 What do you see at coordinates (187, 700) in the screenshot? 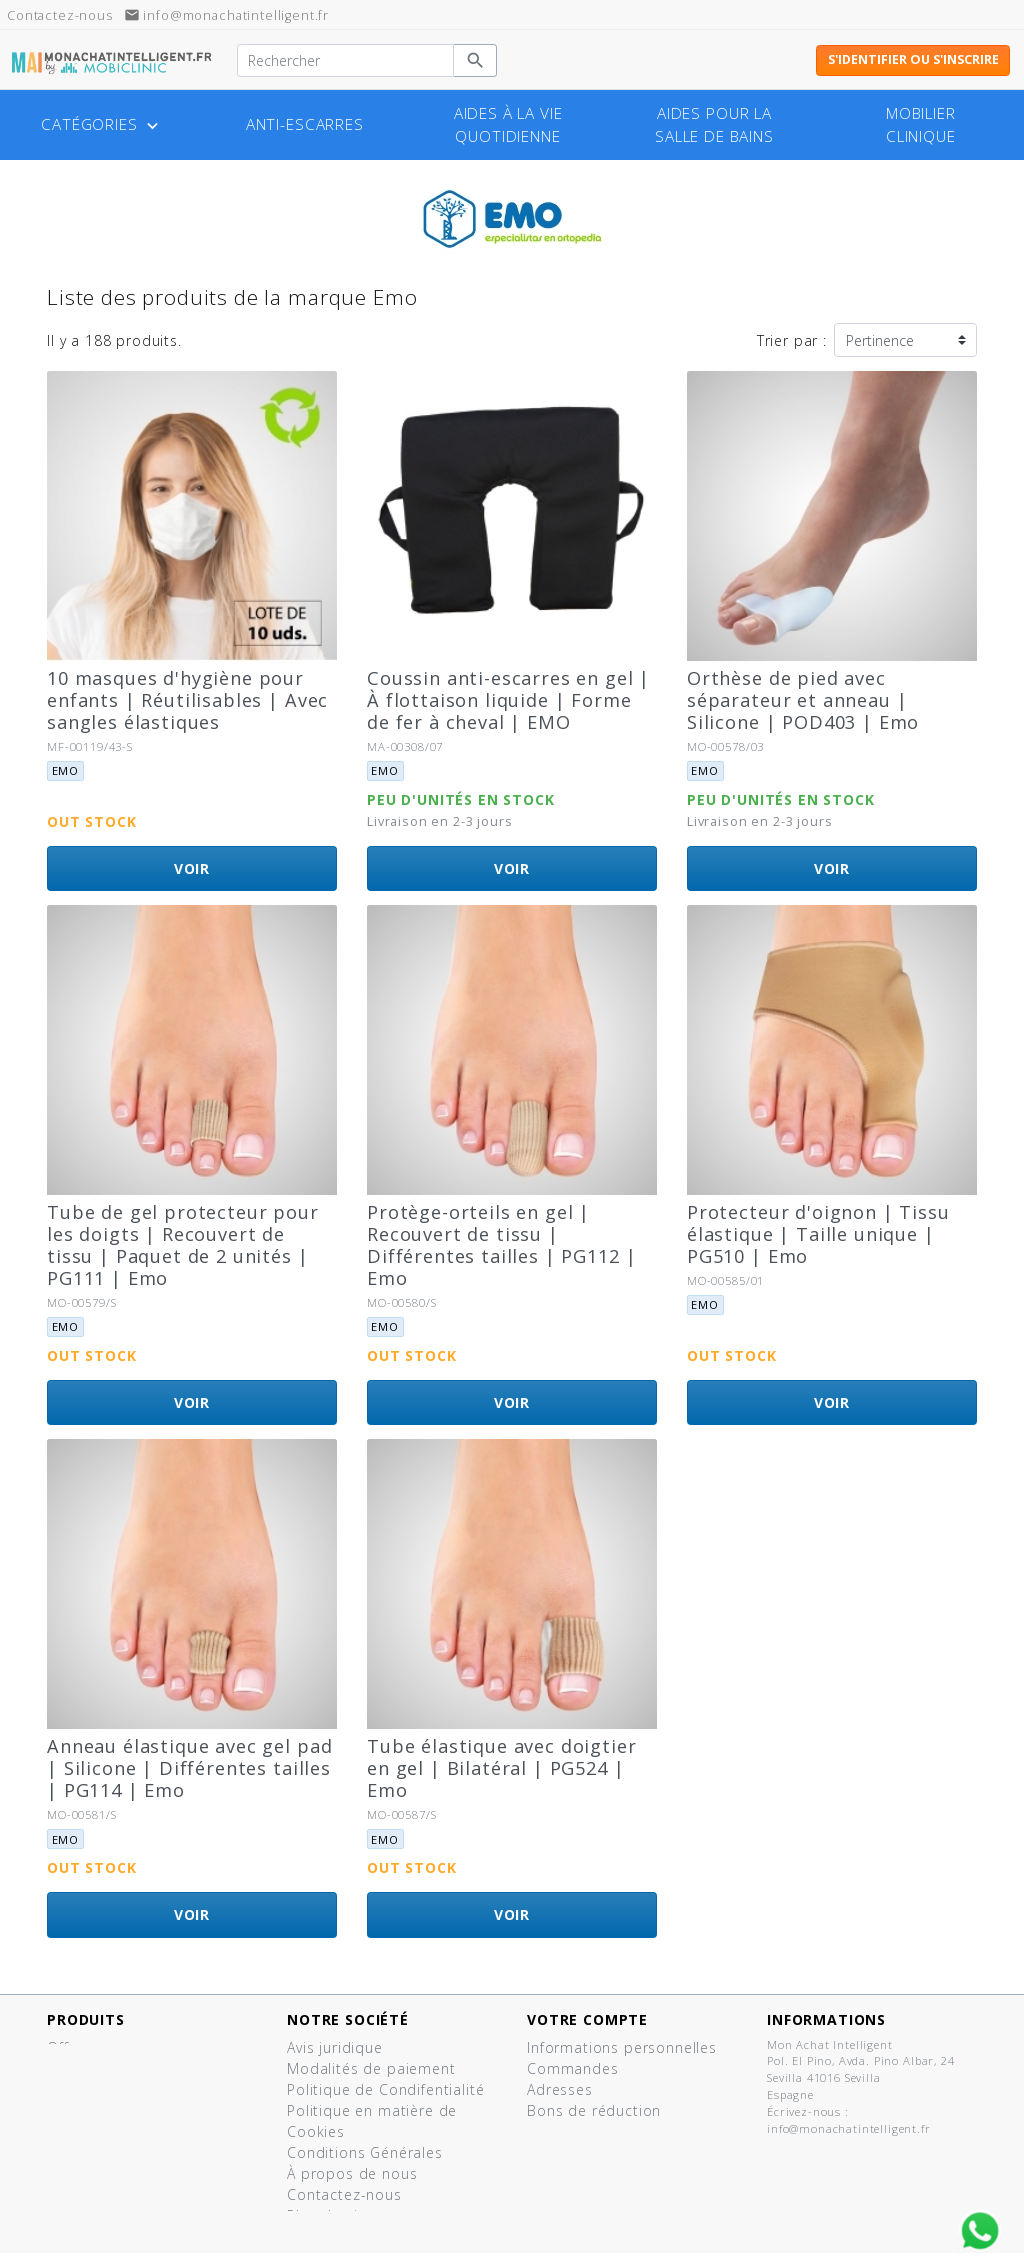
I see `10 masques d'hygiène pour enfants | Réutilisables | Avec sangles élastiques` at bounding box center [187, 700].